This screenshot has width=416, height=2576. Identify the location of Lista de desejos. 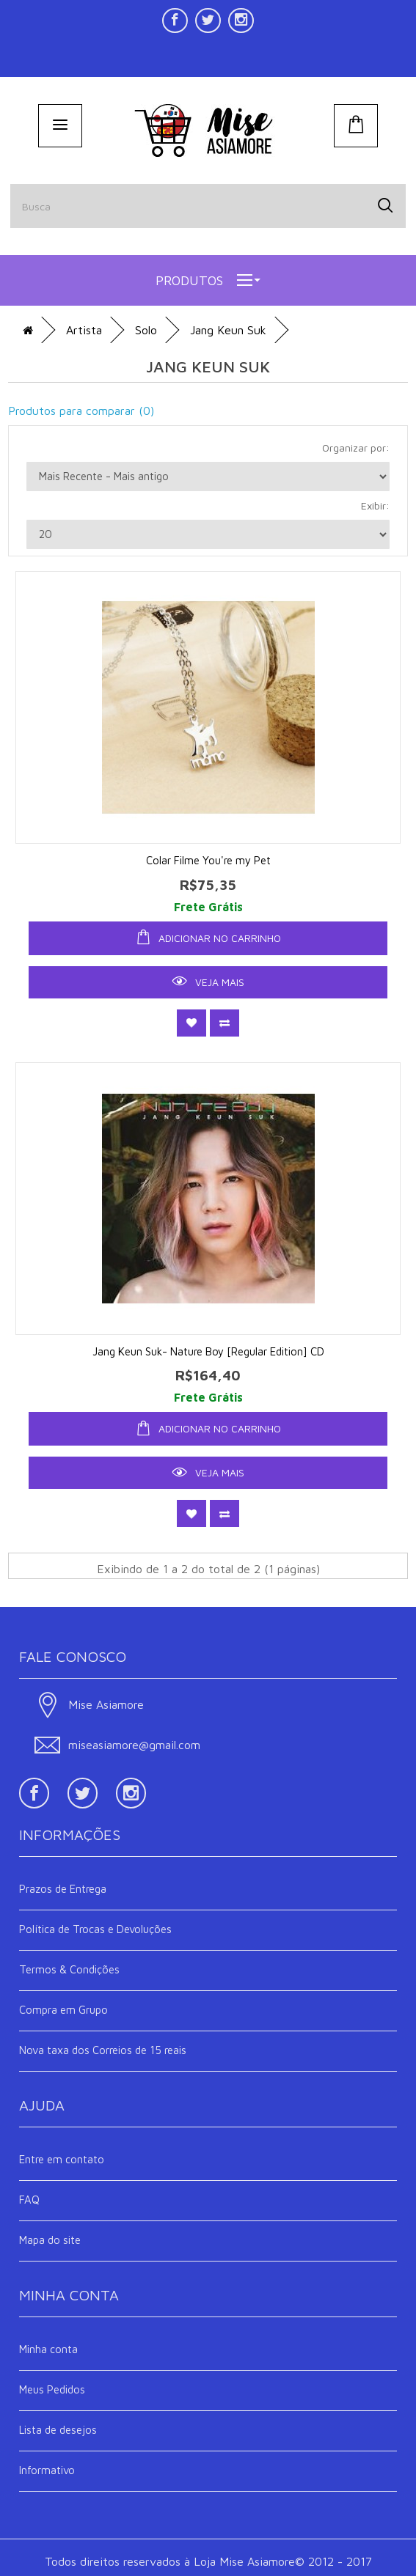
(58, 2430).